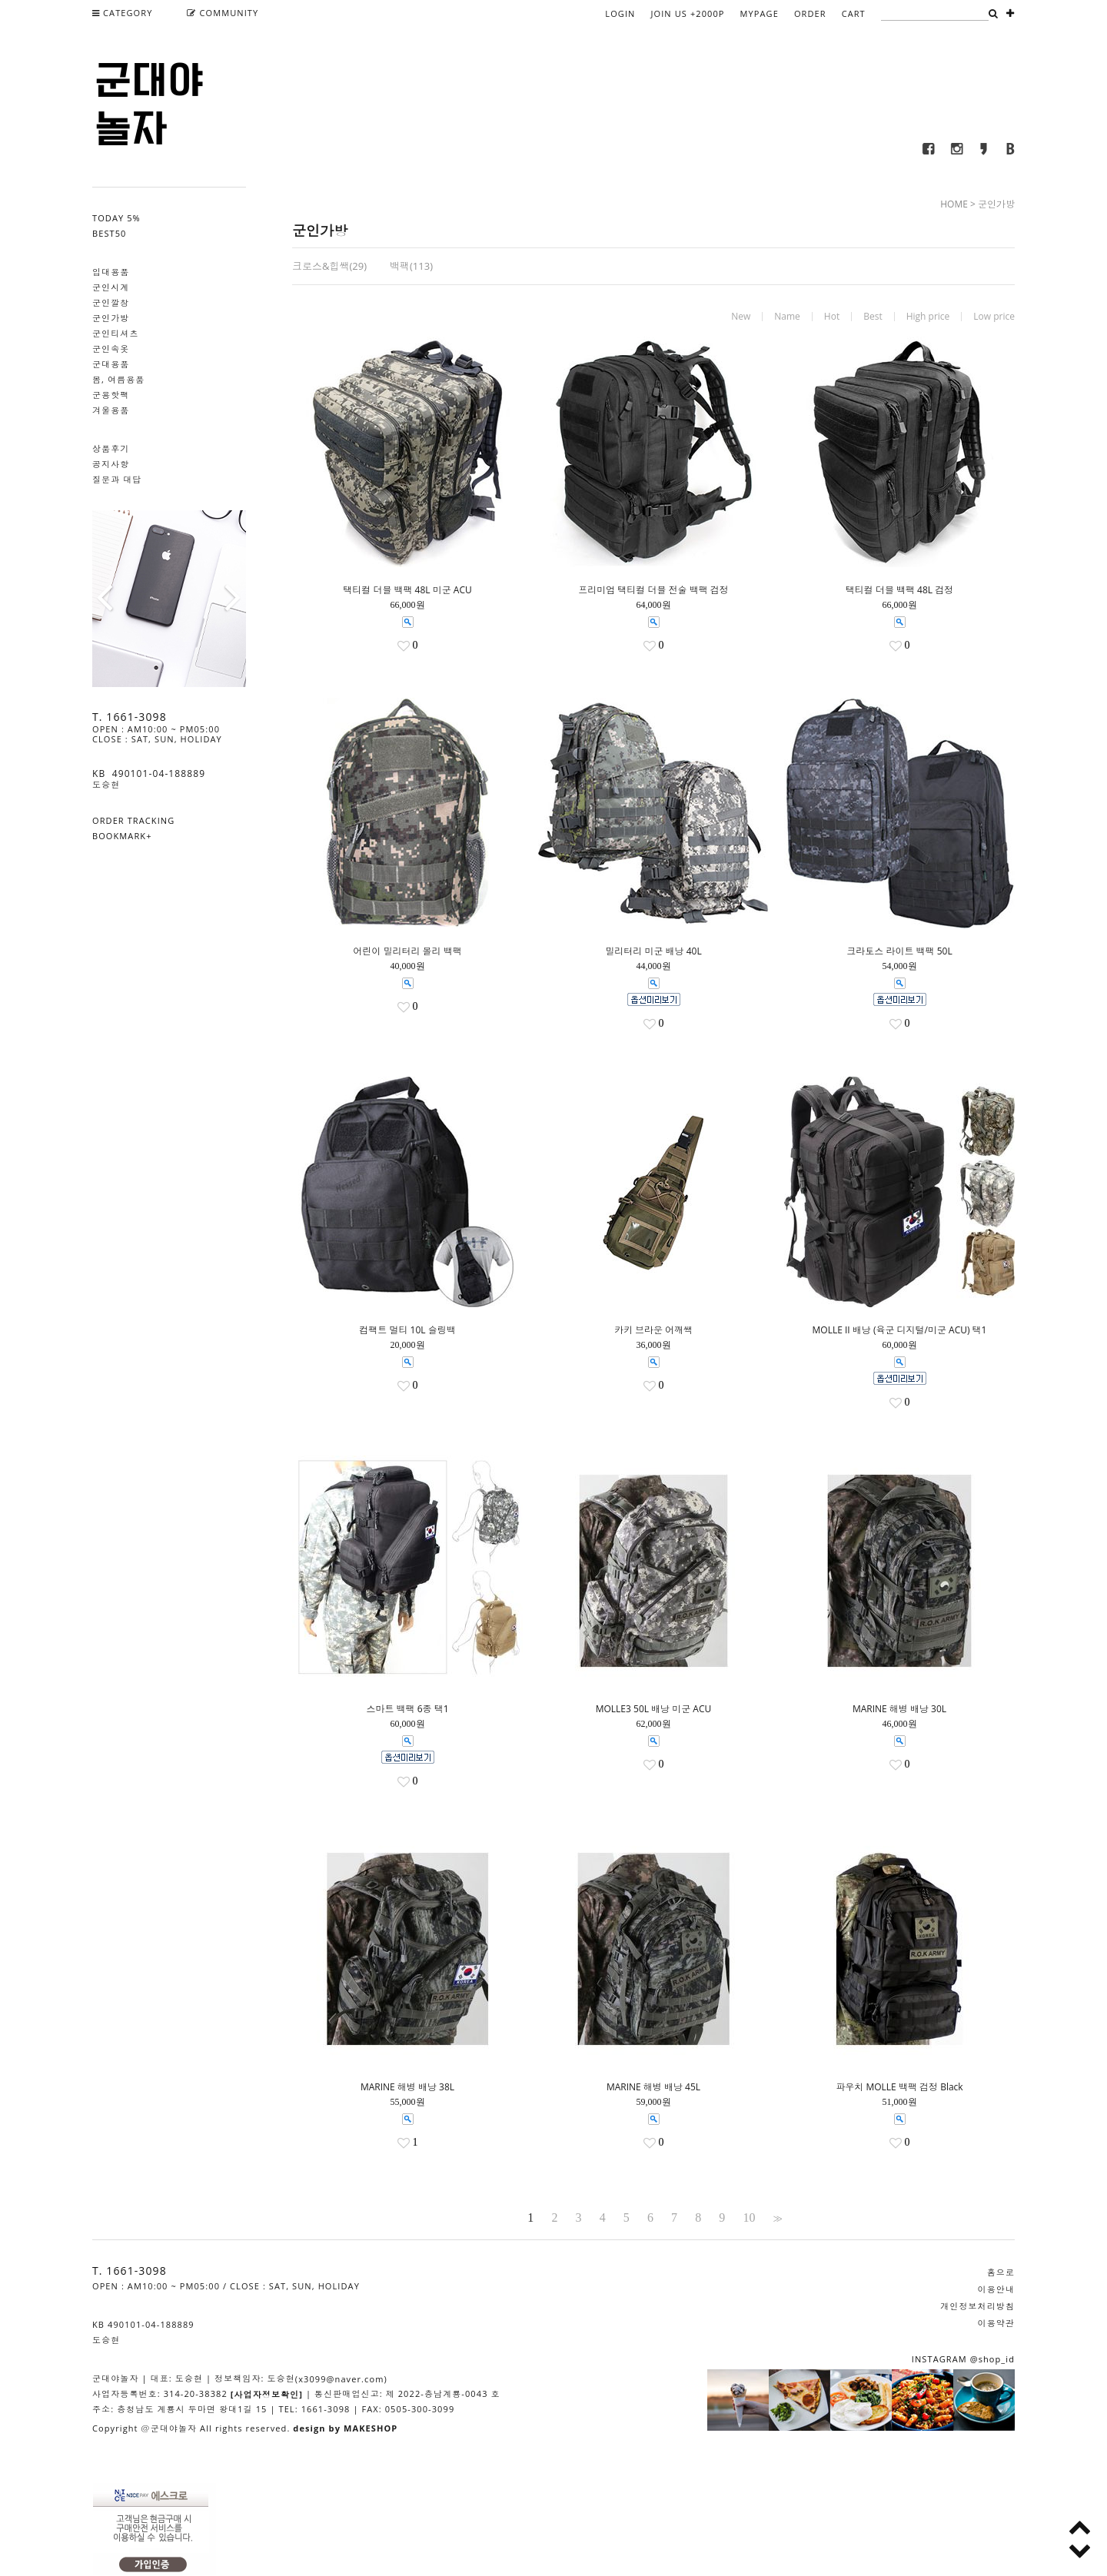  What do you see at coordinates (977, 2306) in the screenshot?
I see `개인정보처리방침` at bounding box center [977, 2306].